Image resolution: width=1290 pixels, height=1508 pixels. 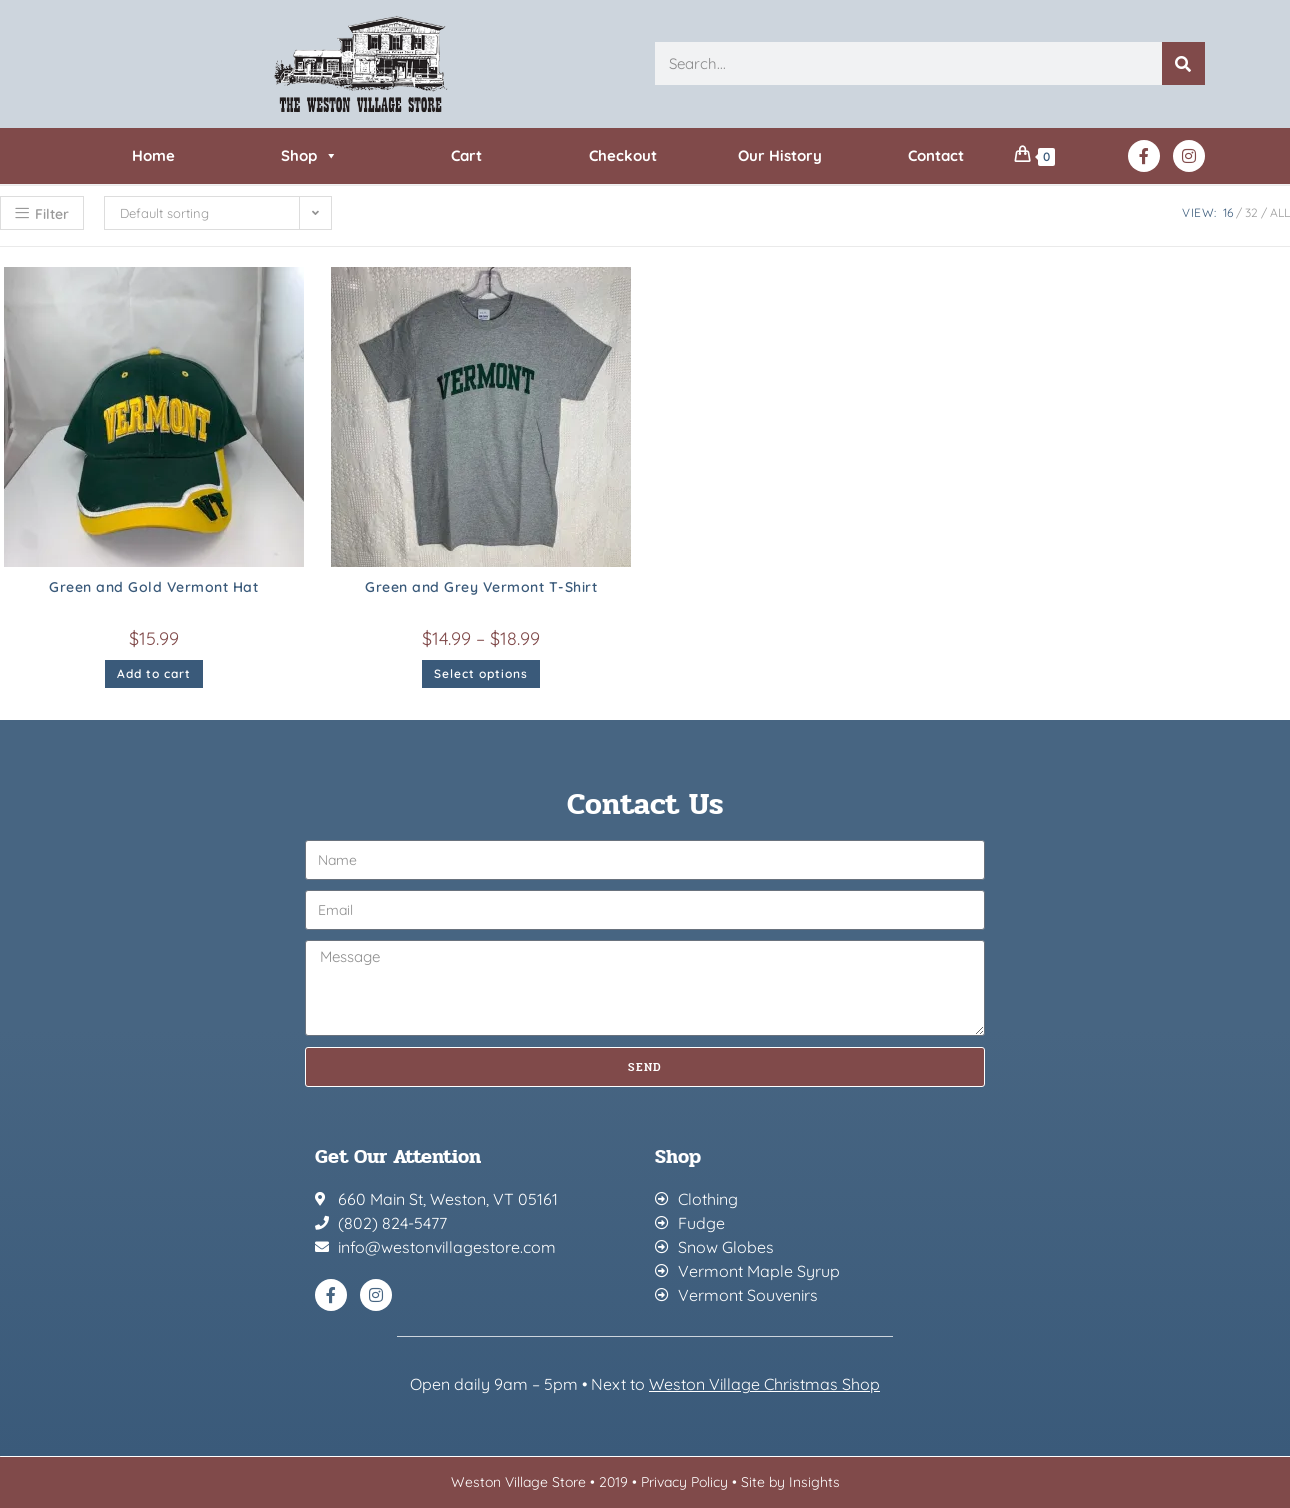 What do you see at coordinates (1183, 63) in the screenshot?
I see `[Search]` at bounding box center [1183, 63].